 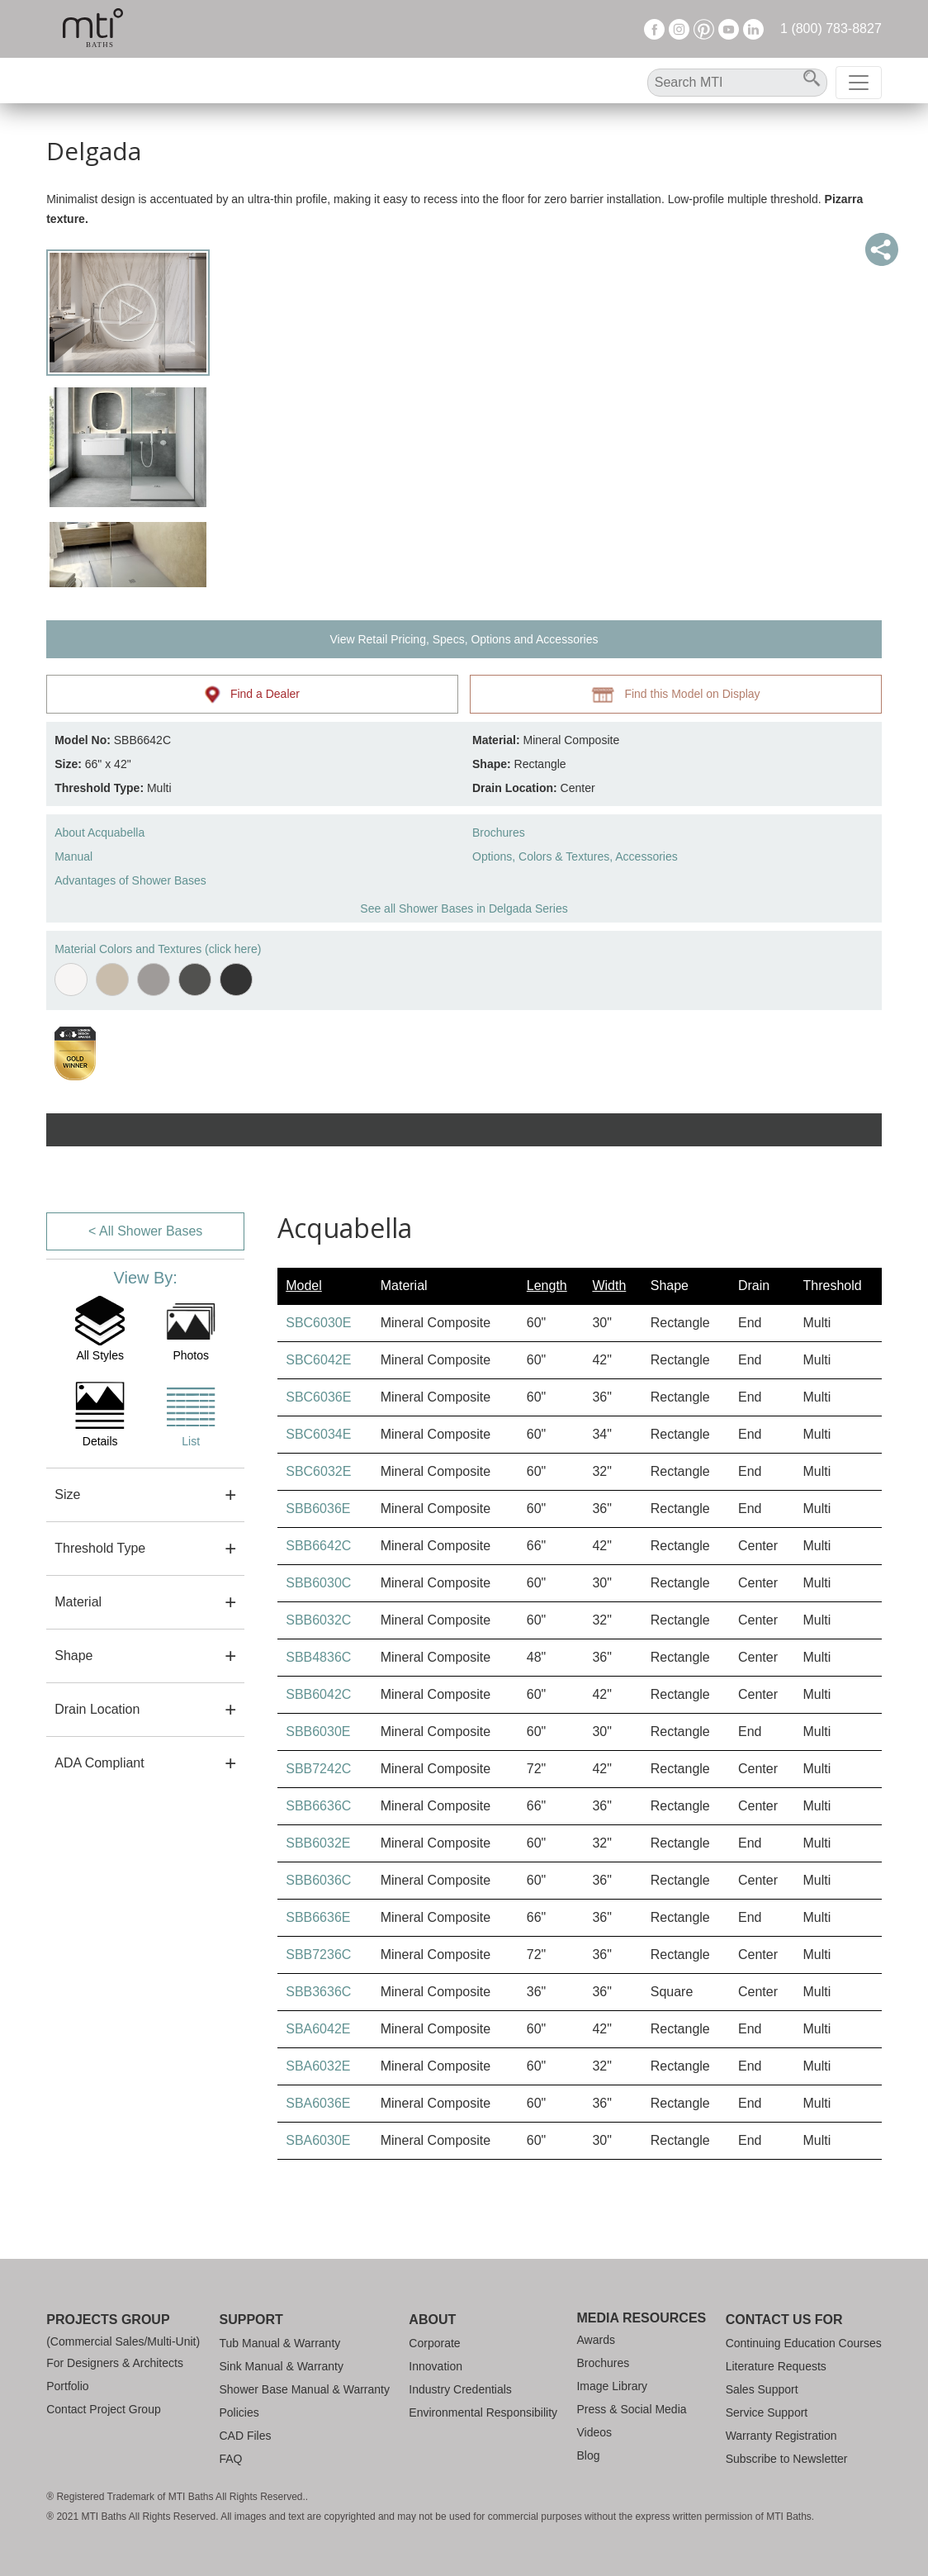 What do you see at coordinates (305, 2389) in the screenshot?
I see `Shower Base Manual & Warranty` at bounding box center [305, 2389].